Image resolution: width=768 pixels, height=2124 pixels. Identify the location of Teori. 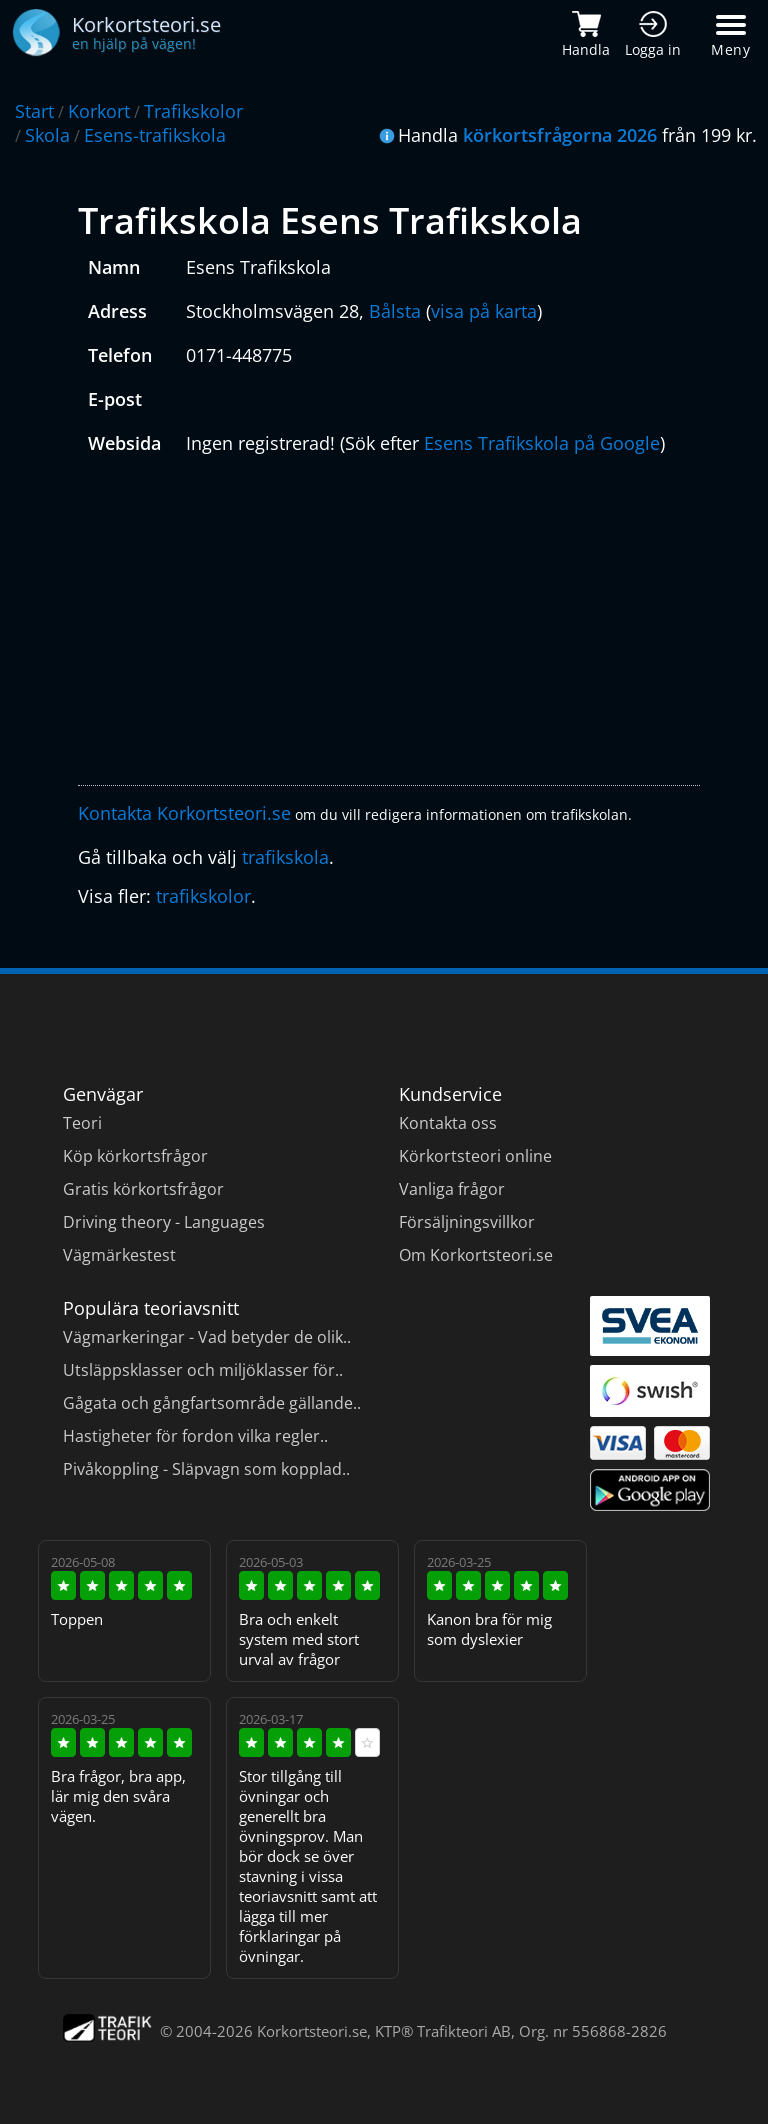
(82, 1123).